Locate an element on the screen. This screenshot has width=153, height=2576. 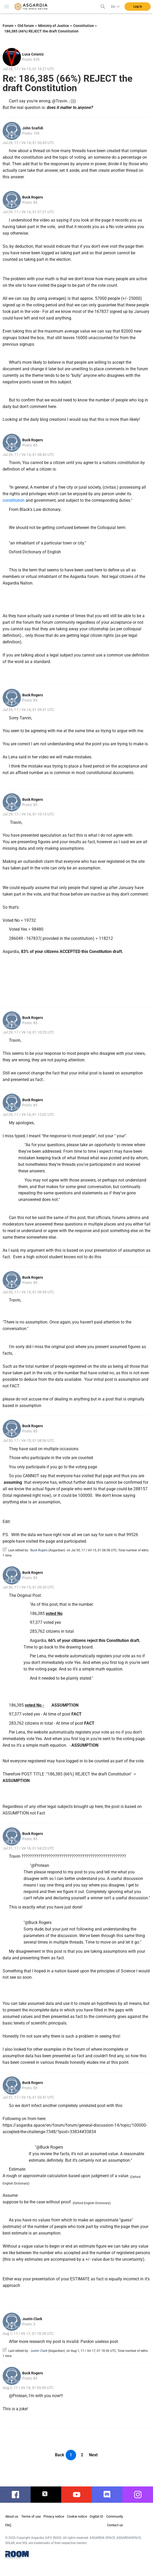
constitution is located at coordinates (14, 500).